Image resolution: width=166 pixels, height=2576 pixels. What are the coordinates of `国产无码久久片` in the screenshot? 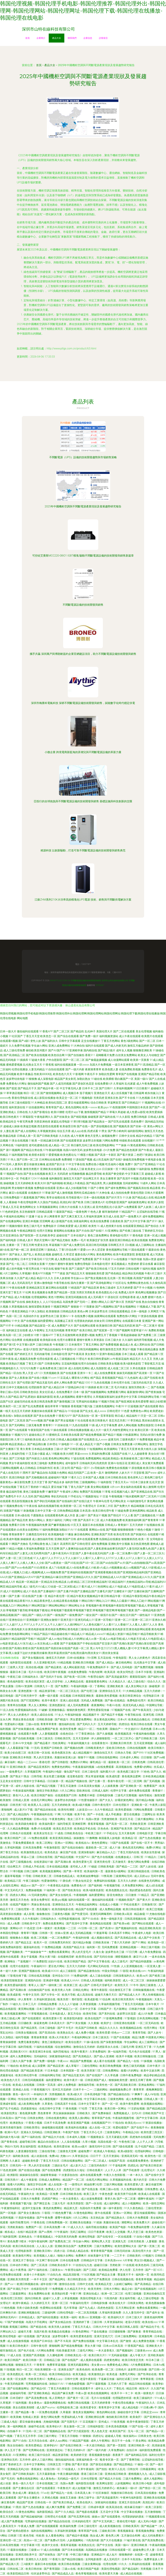 It's located at (87, 1724).